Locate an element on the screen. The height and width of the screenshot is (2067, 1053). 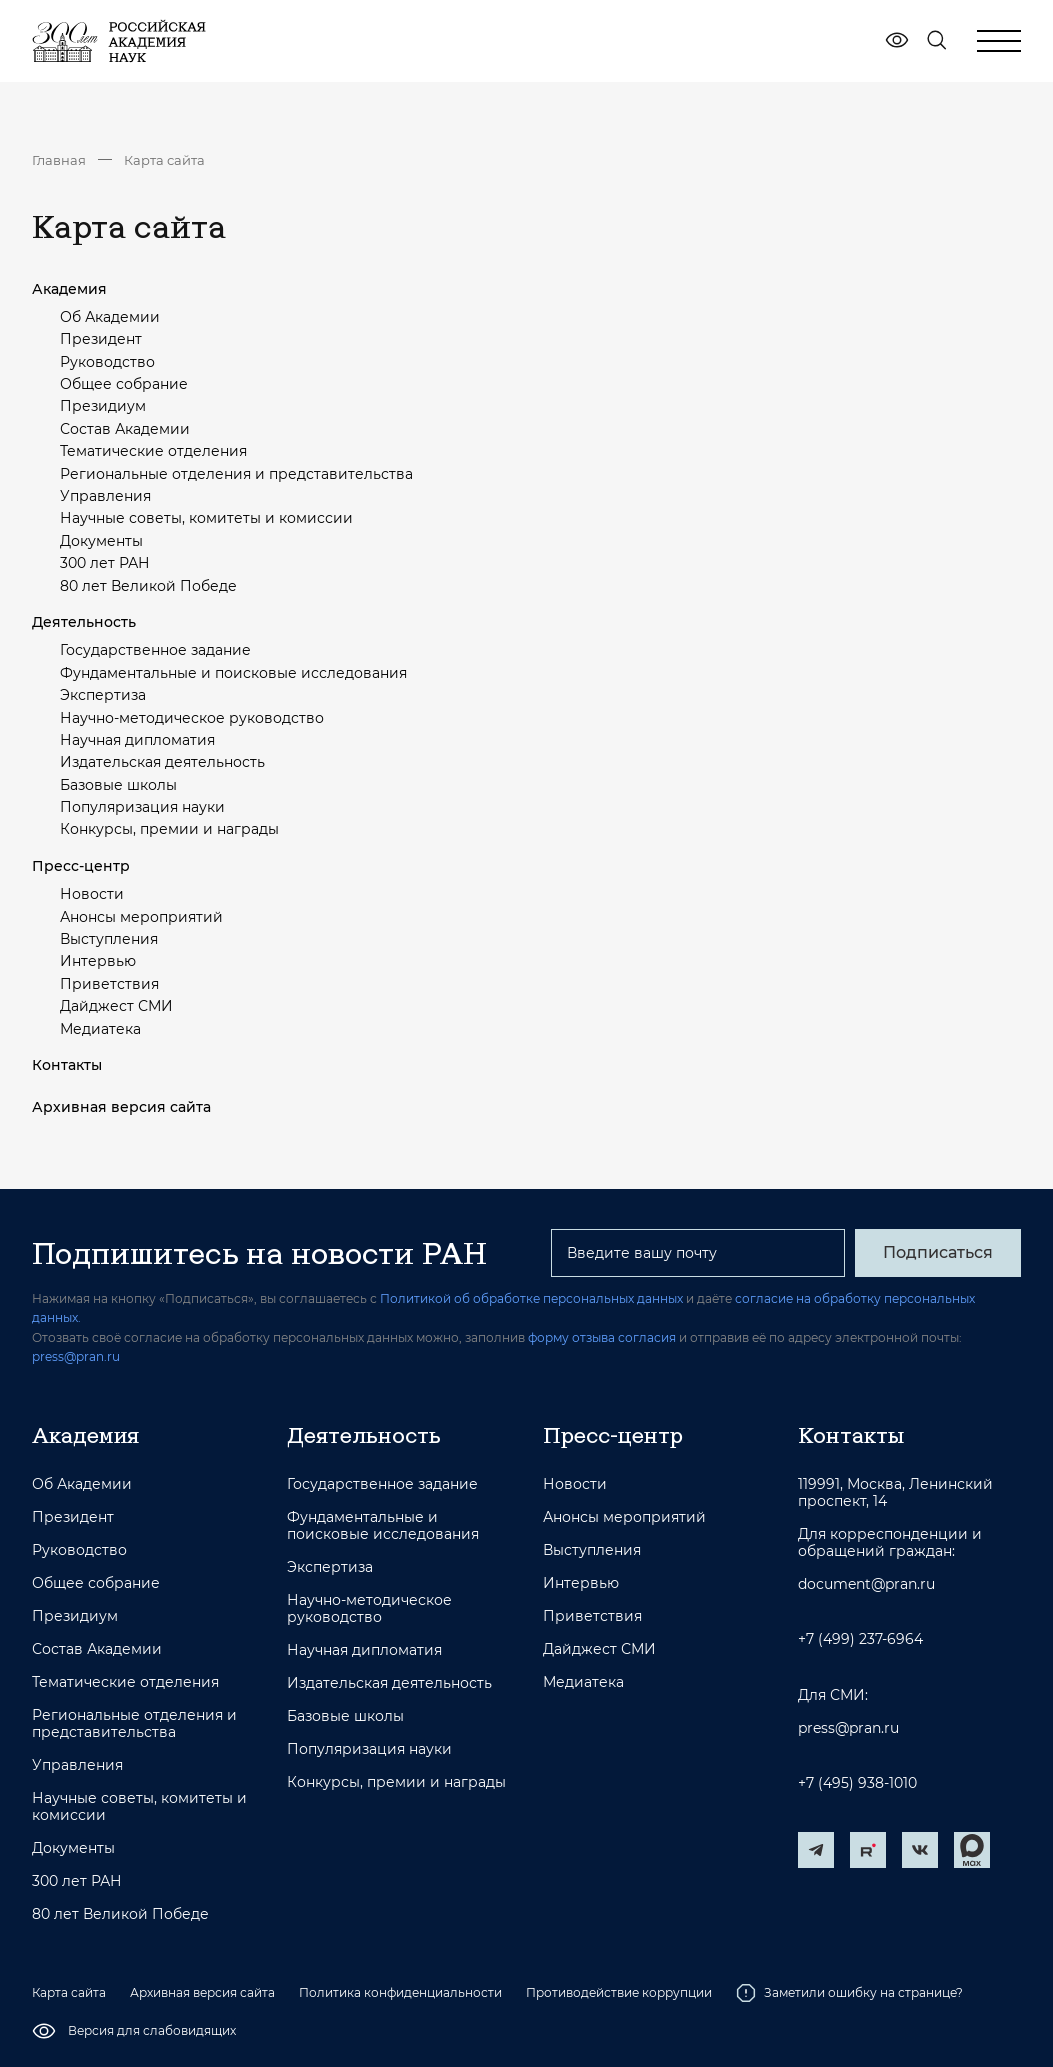
Политика конфиденциальности is located at coordinates (400, 1992).